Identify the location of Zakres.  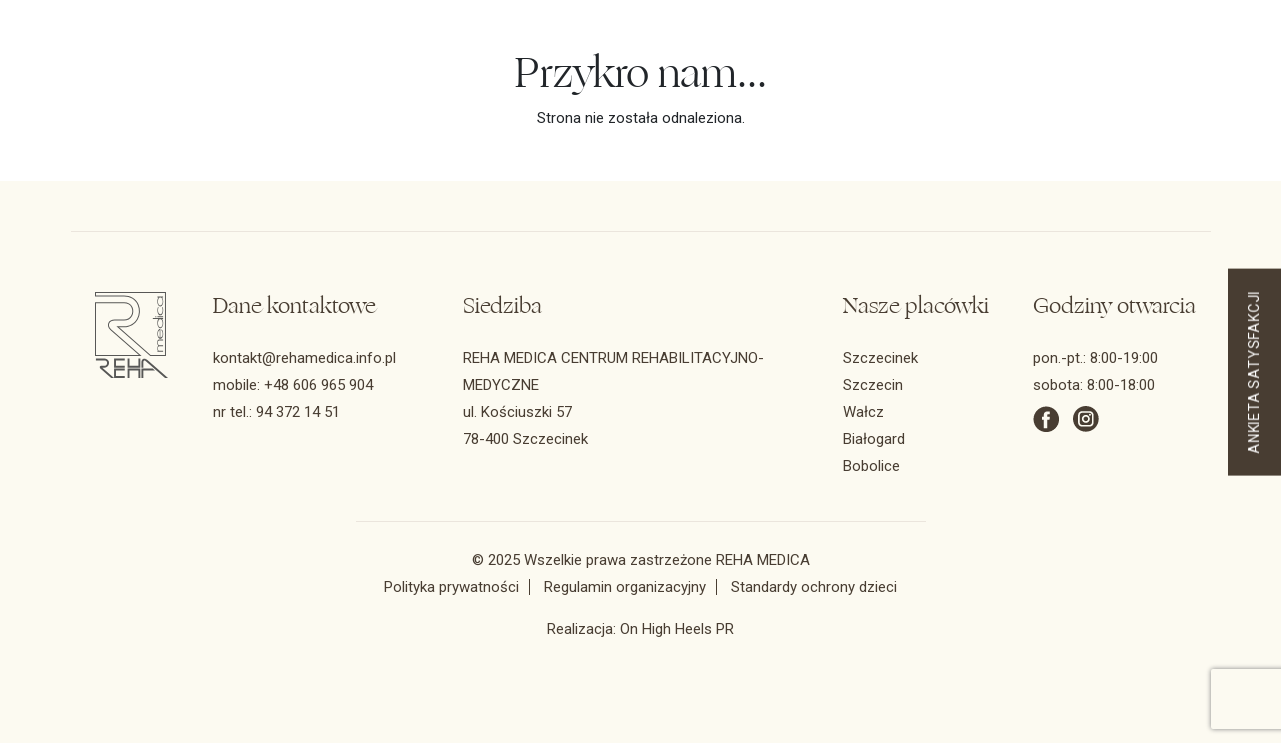
(301, 82).